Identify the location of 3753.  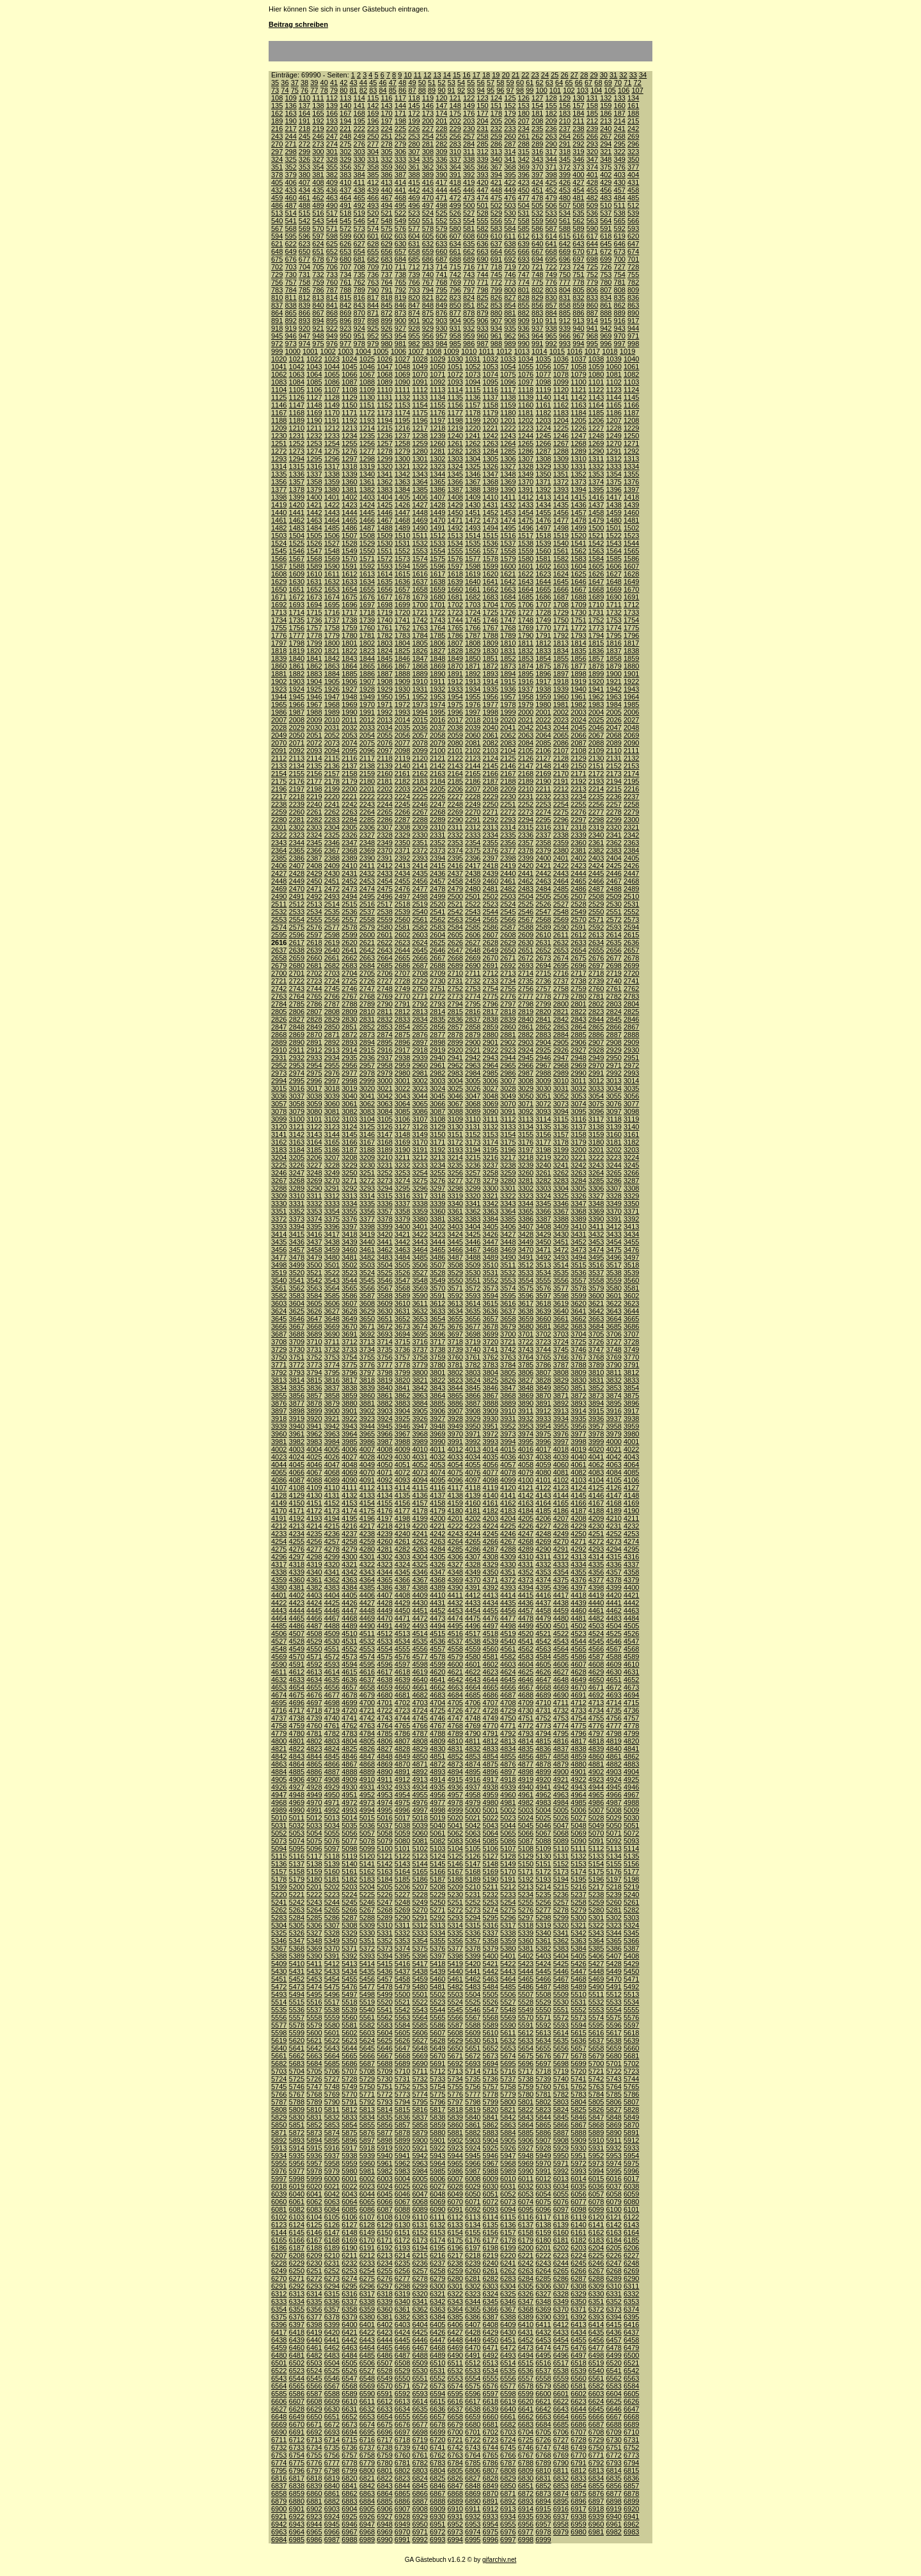
(332, 1357).